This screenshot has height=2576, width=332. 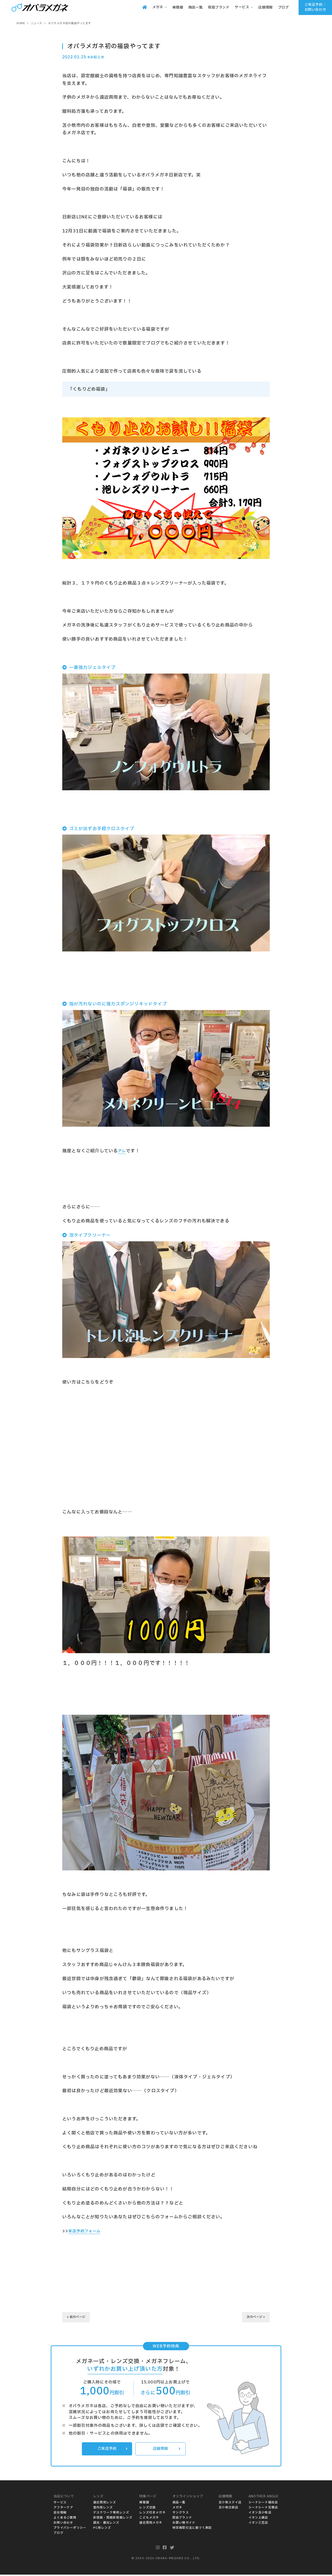 What do you see at coordinates (63, 2509) in the screenshot?
I see `アフターケア` at bounding box center [63, 2509].